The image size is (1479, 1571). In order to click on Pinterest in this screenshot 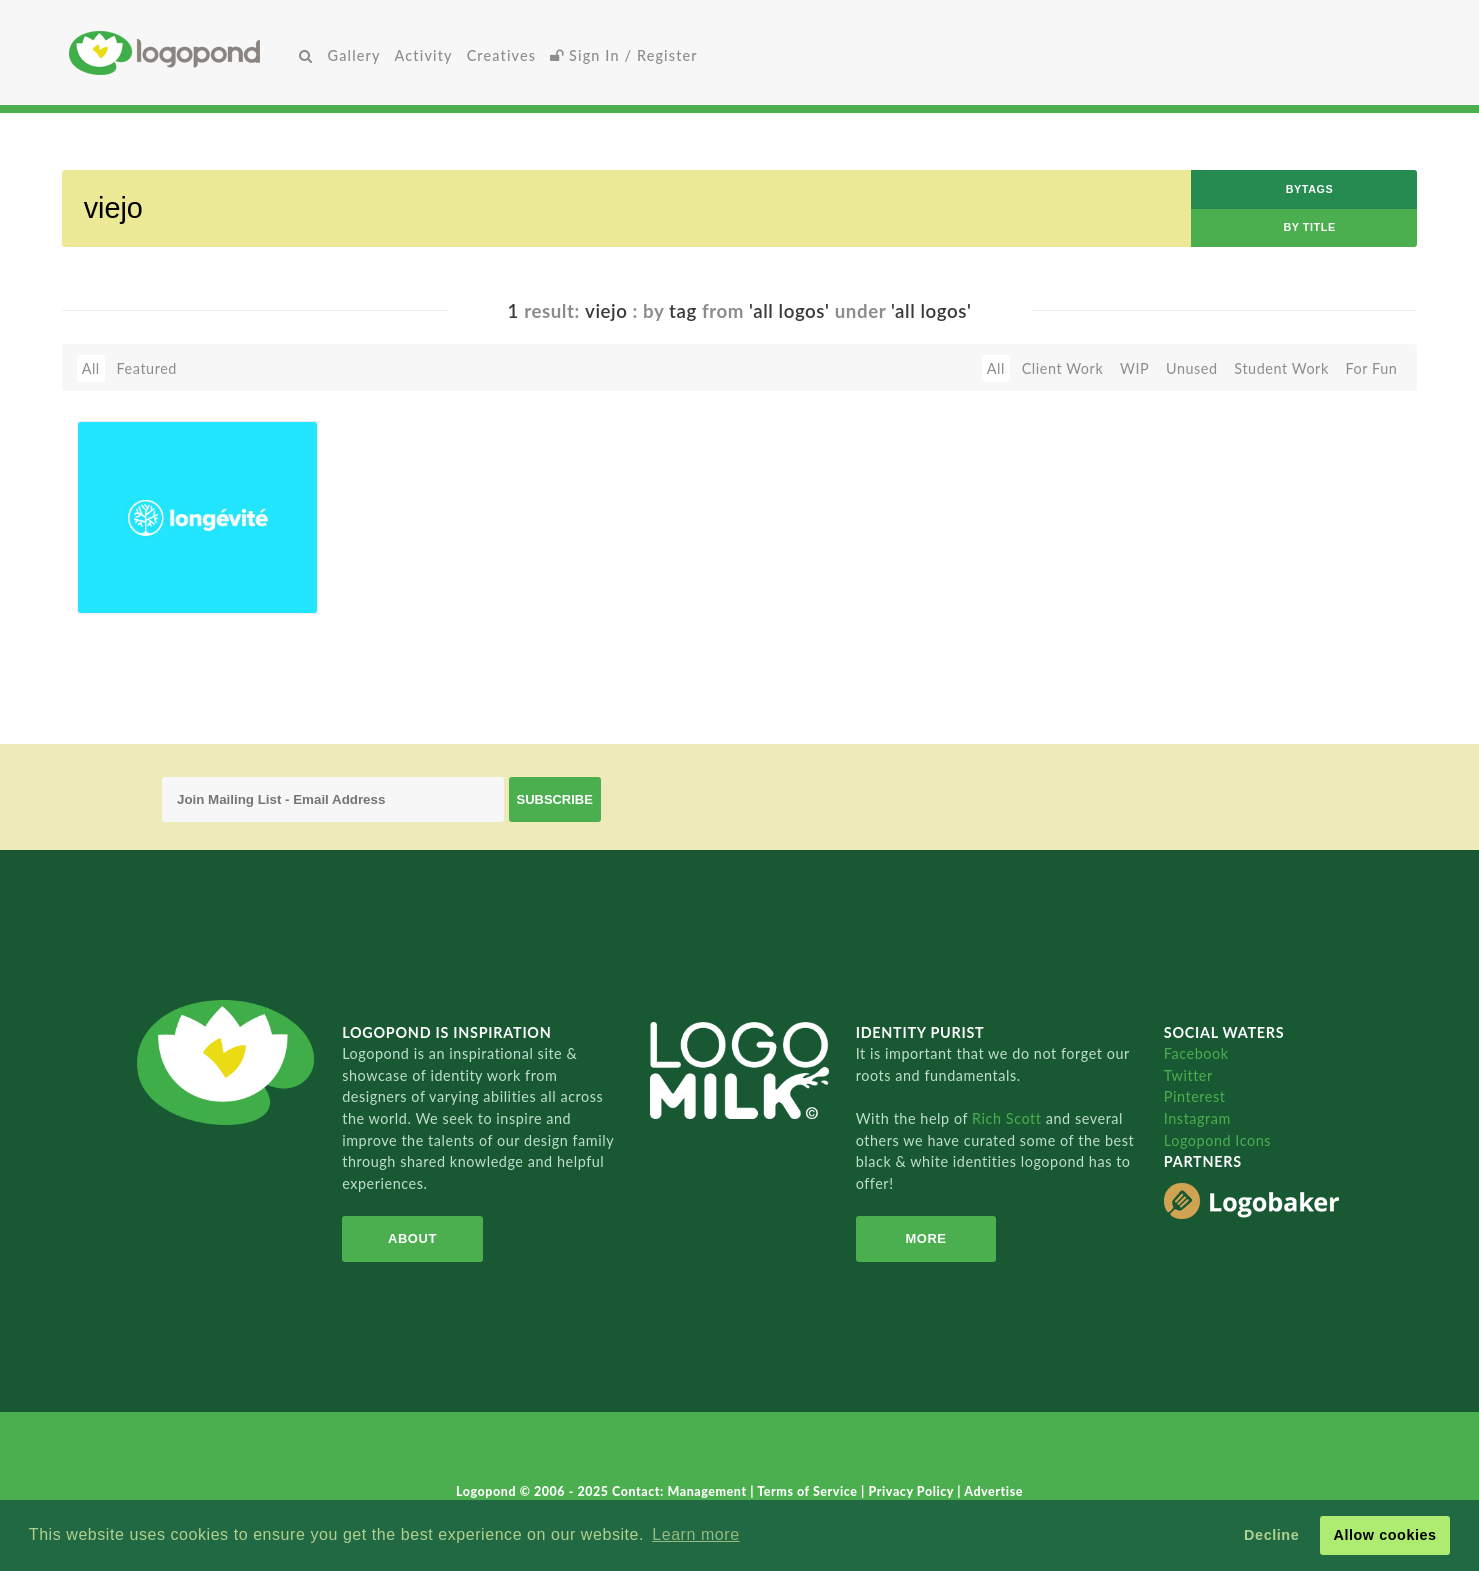, I will do `click(1195, 1096)`.